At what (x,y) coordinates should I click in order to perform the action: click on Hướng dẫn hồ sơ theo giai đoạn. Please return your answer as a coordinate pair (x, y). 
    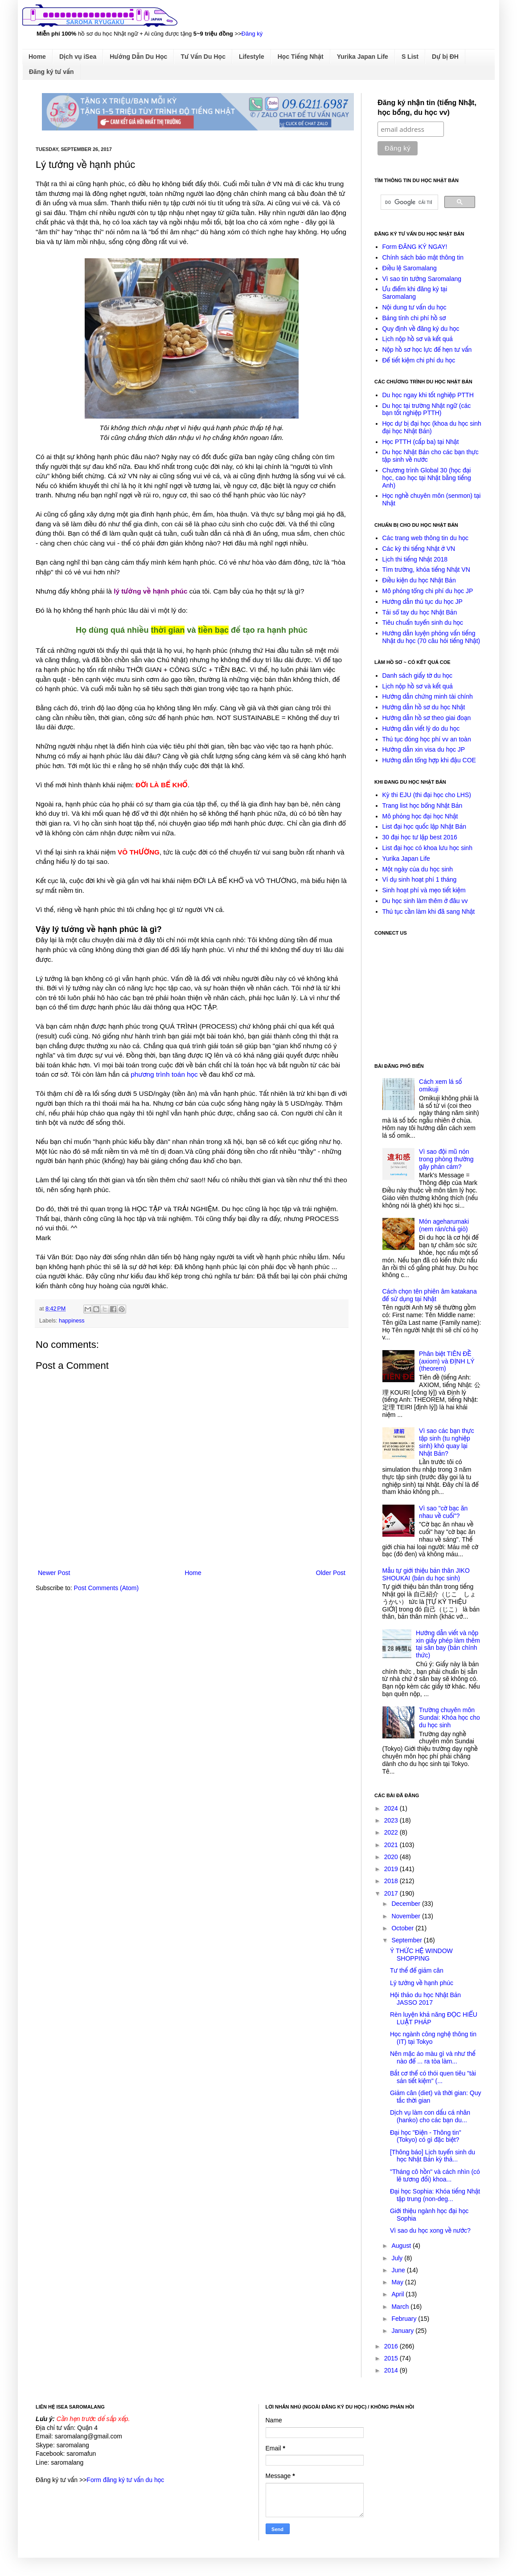
    Looking at the image, I should click on (426, 717).